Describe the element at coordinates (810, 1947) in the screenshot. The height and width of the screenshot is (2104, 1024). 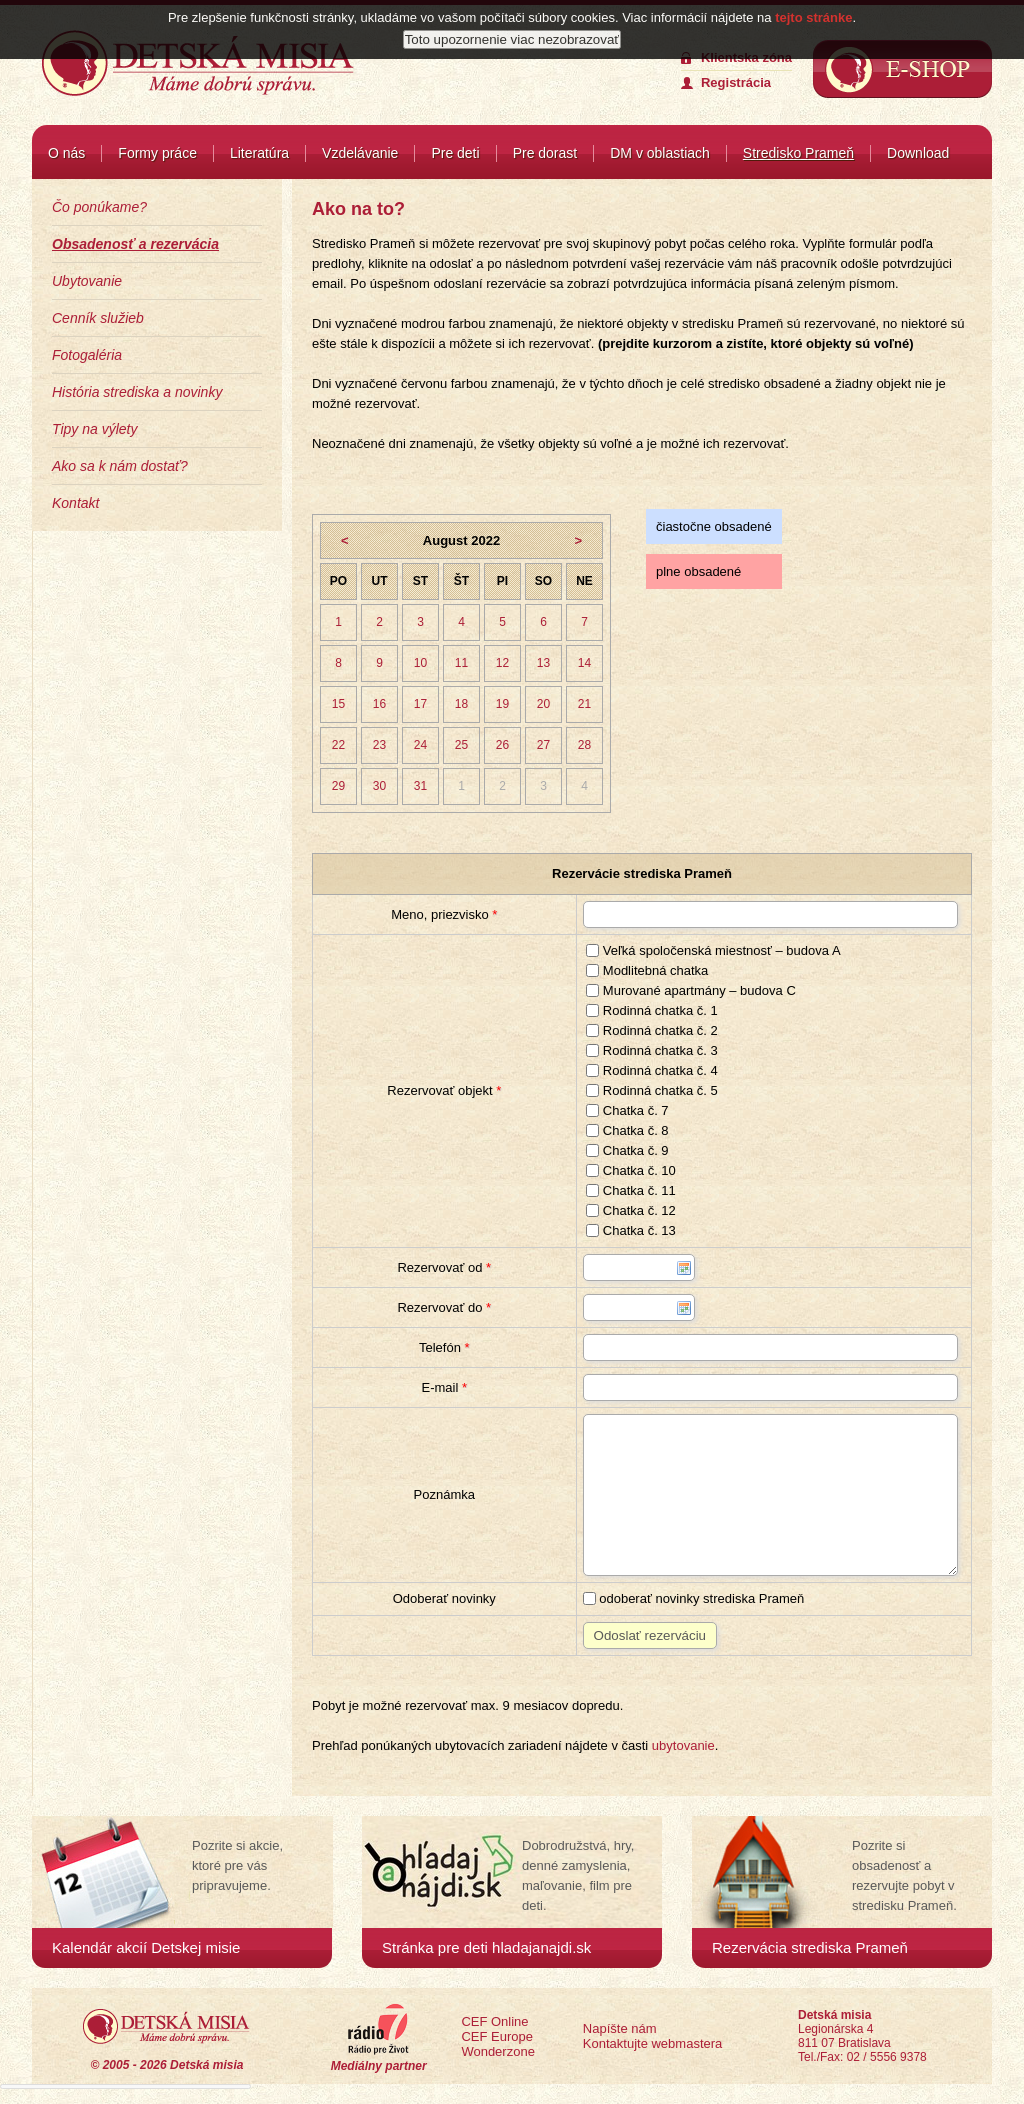
I see `Rezervácia strediska Prameň` at that location.